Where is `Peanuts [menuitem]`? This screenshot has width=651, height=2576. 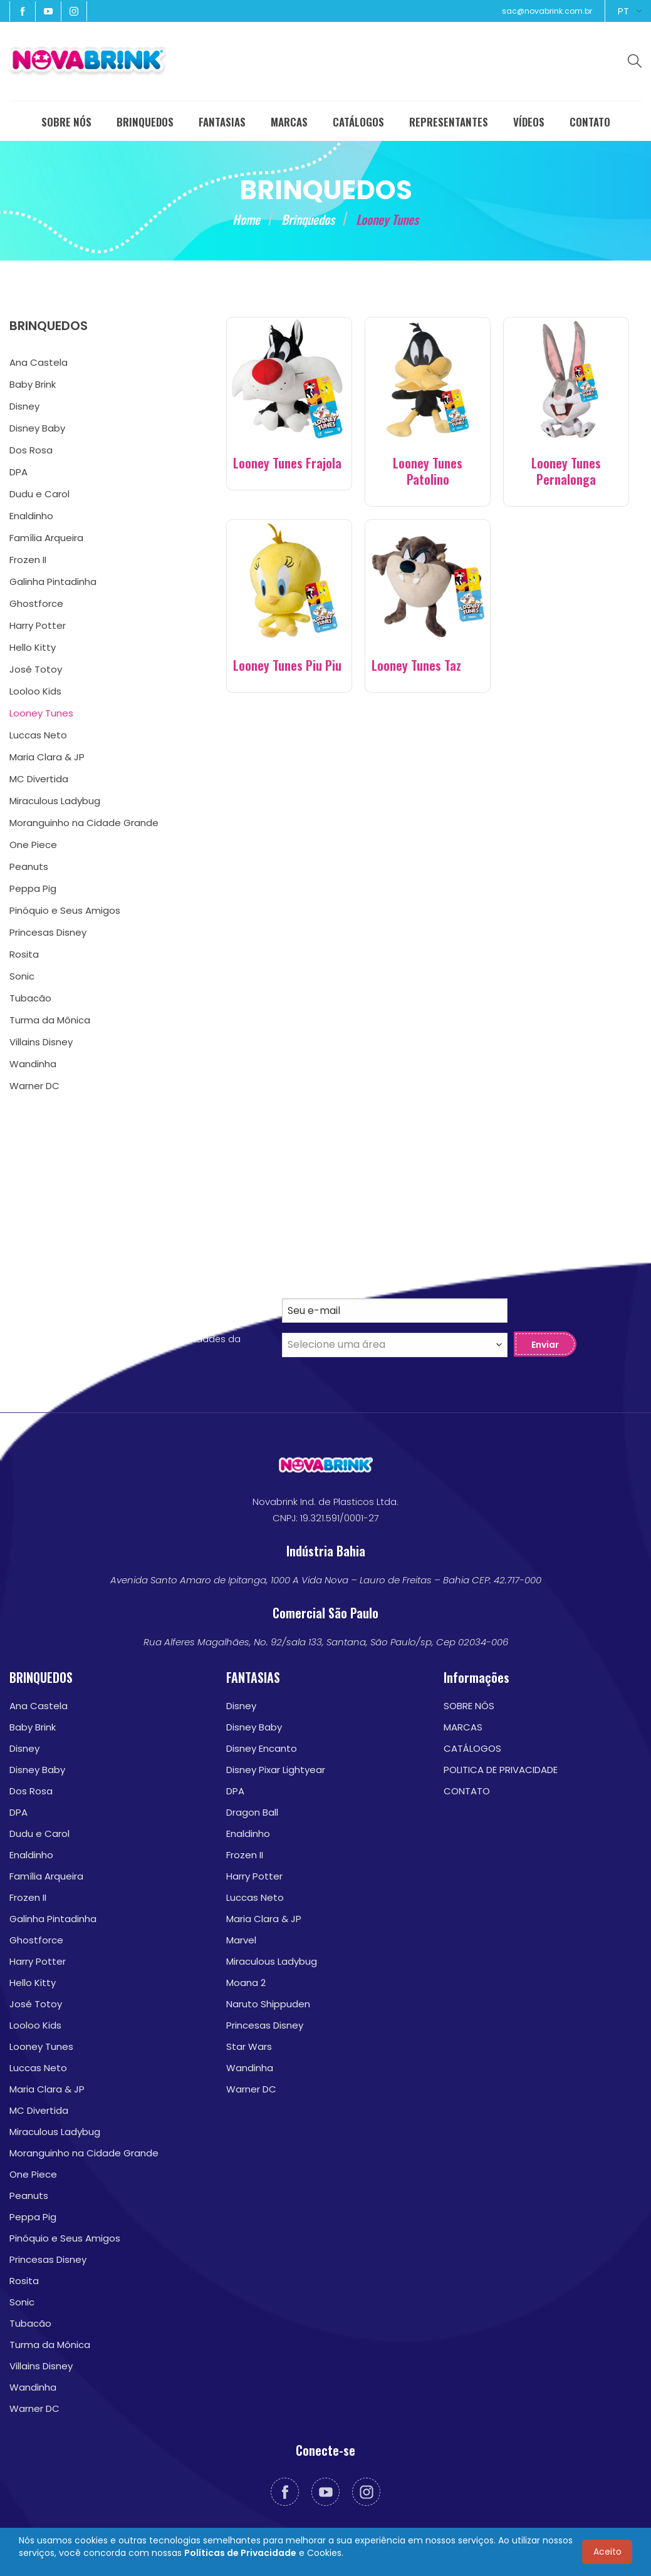
Peanuts [menuitem] is located at coordinates (28, 866).